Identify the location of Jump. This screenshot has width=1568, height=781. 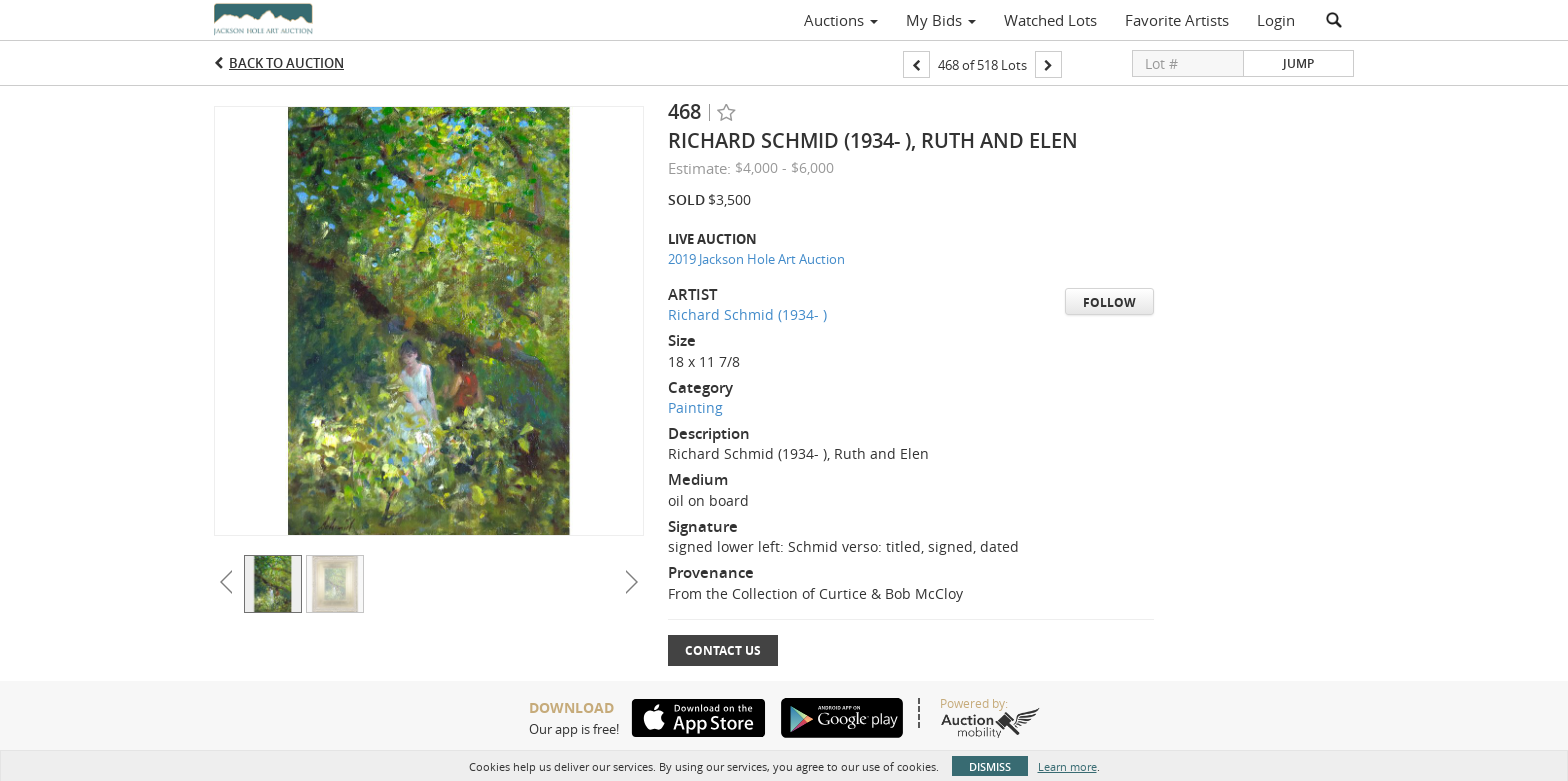
(1298, 63).